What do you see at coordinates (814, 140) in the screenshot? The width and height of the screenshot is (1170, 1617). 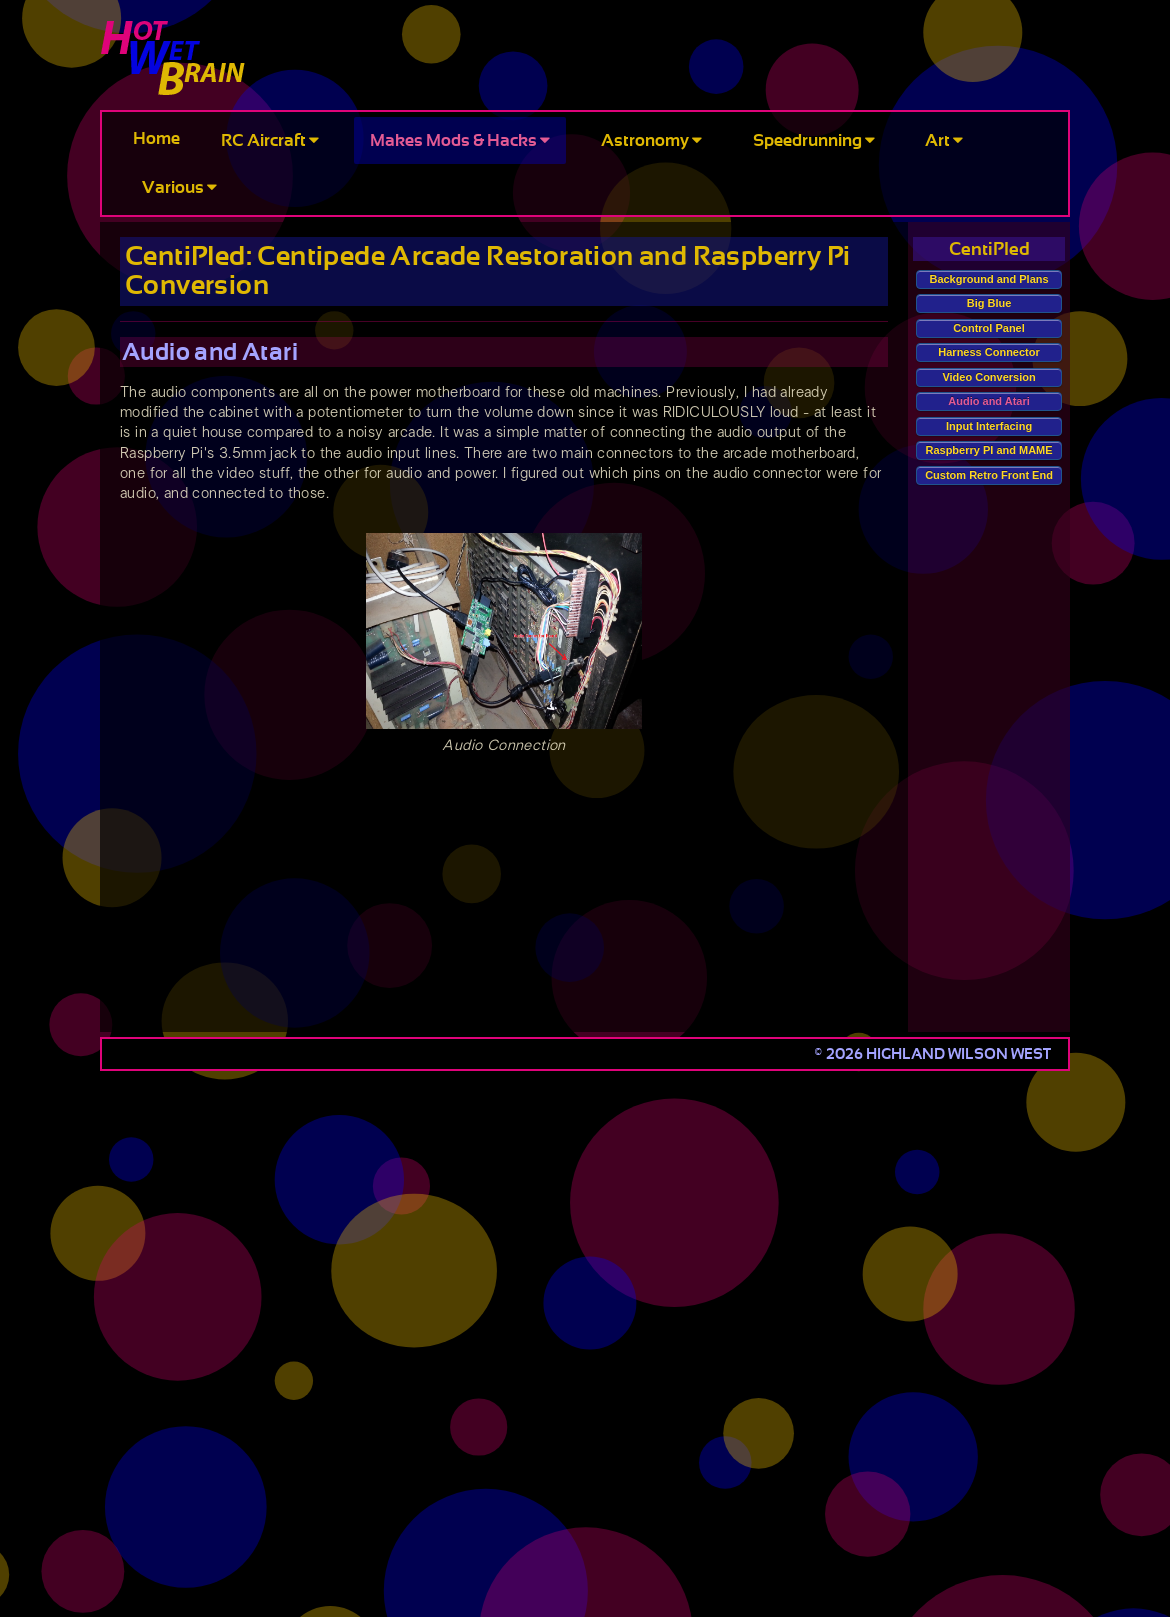 I see `Speedrunning` at bounding box center [814, 140].